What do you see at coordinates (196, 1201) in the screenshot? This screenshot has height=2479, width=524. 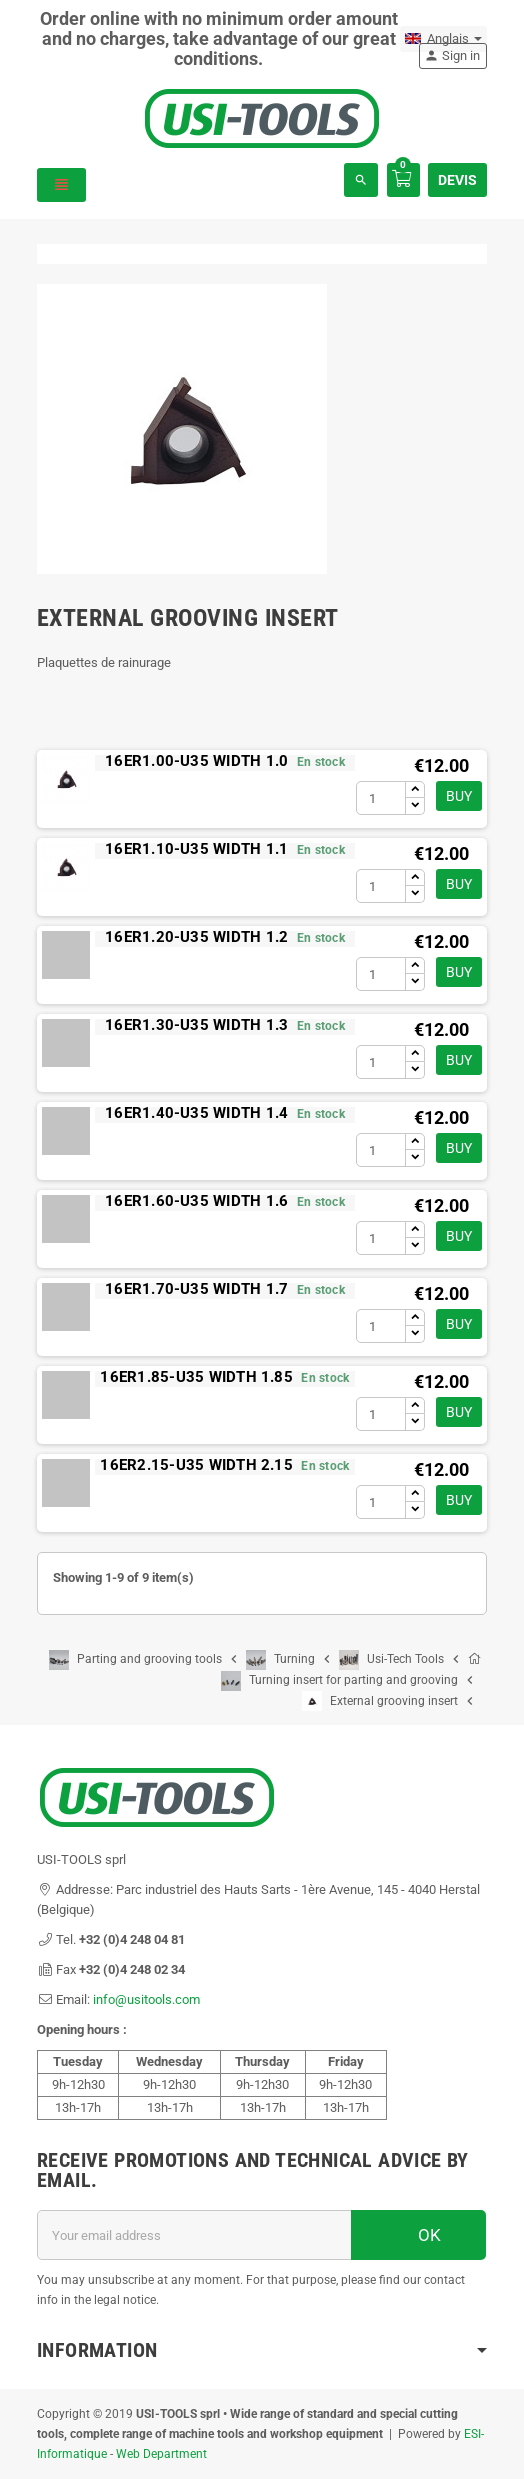 I see `16ER1.60-U35 WIDTH 1.6` at bounding box center [196, 1201].